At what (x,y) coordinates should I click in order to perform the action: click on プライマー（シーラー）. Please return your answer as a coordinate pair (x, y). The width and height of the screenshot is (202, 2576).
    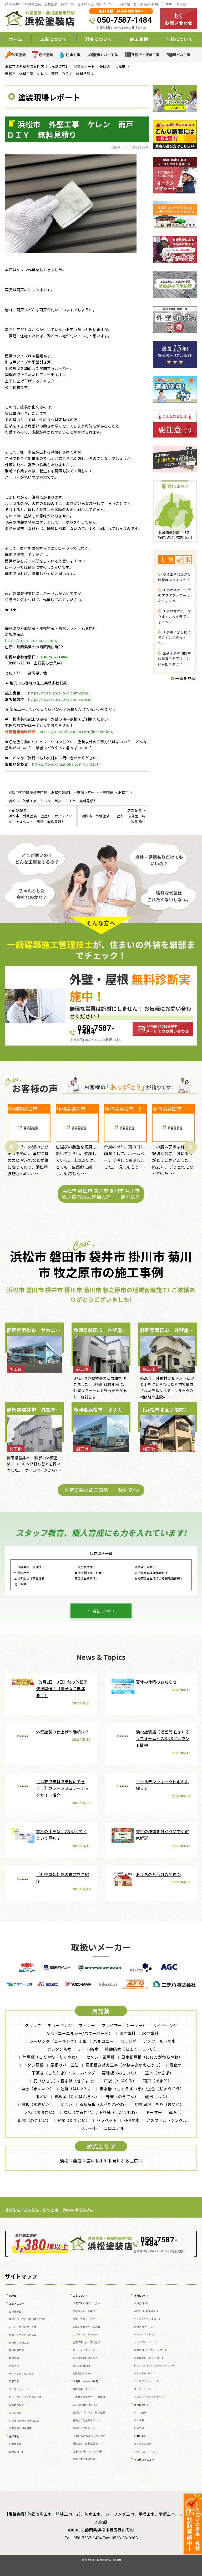
    Looking at the image, I should click on (124, 2025).